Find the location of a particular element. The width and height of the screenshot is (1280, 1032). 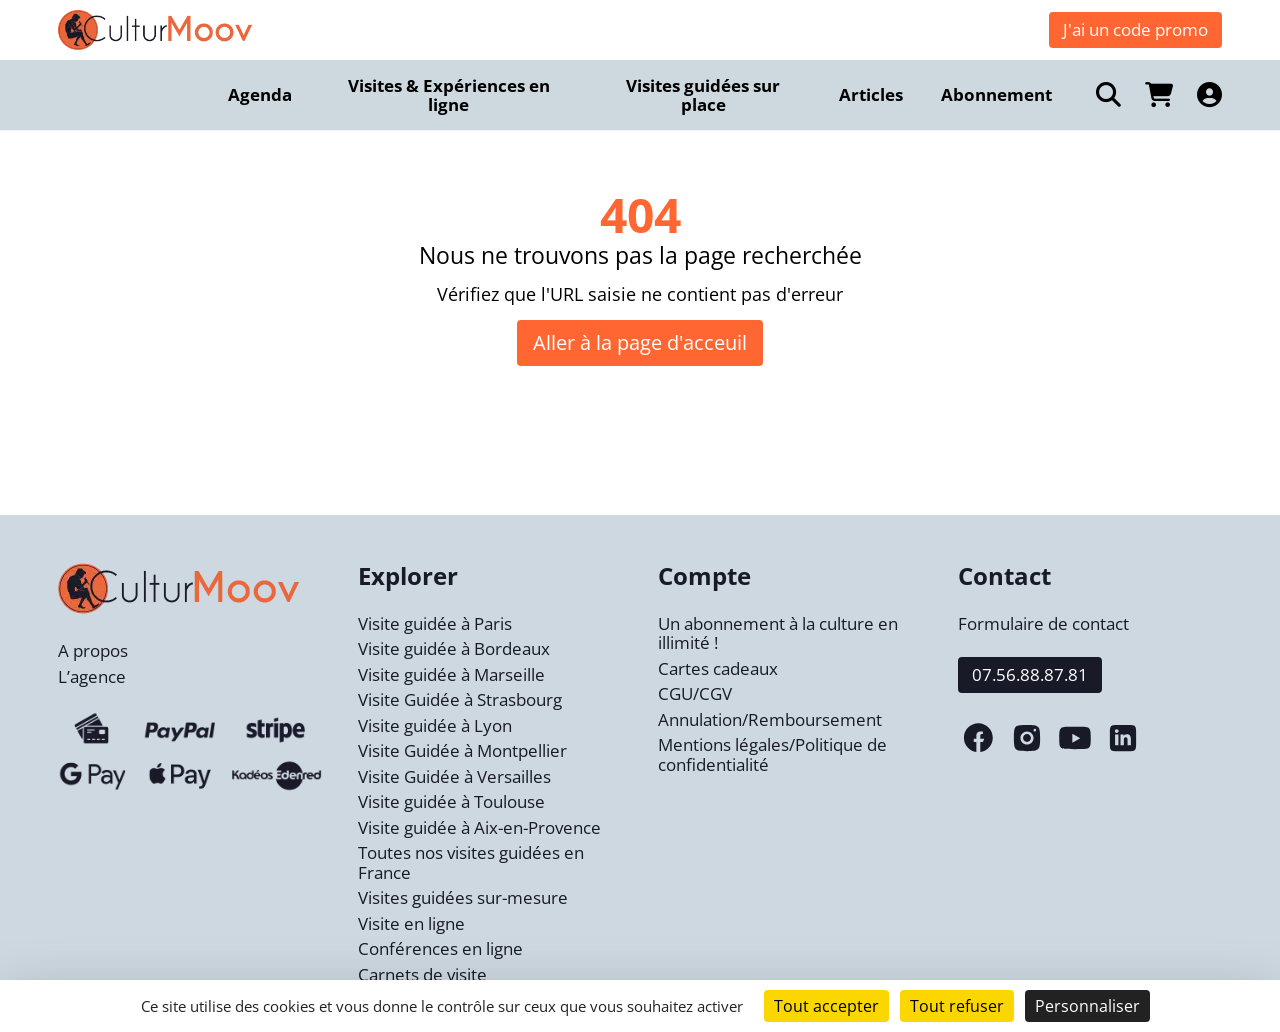

Visite guidée à Aix-en-Provence is located at coordinates (479, 827).